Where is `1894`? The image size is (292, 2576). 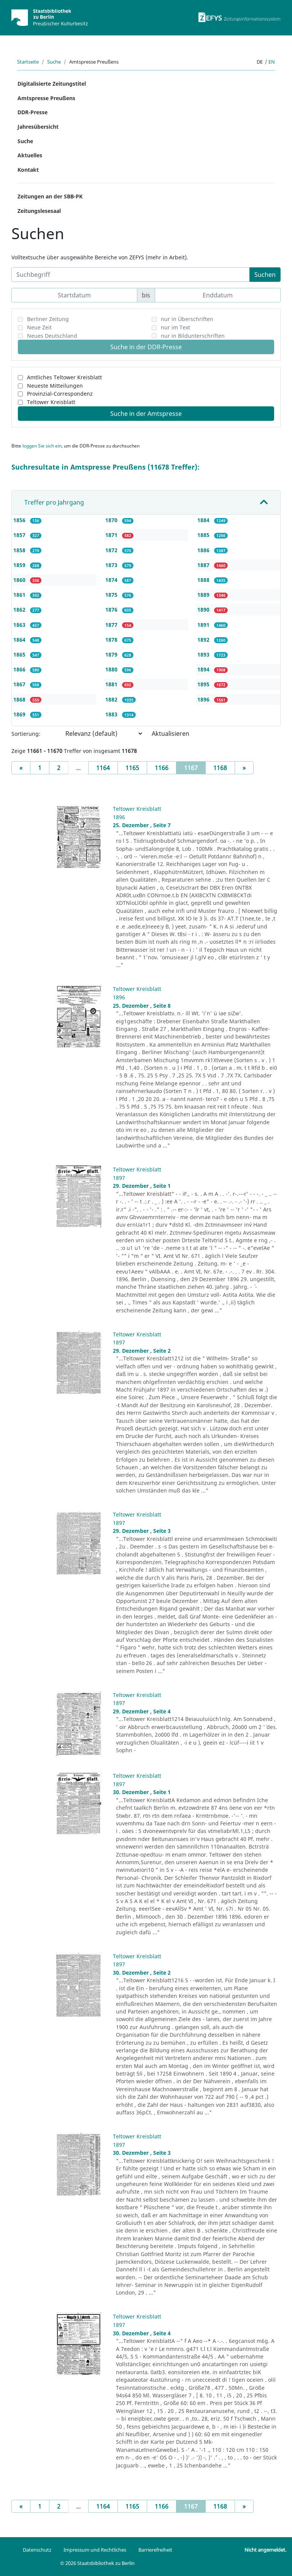 1894 is located at coordinates (204, 669).